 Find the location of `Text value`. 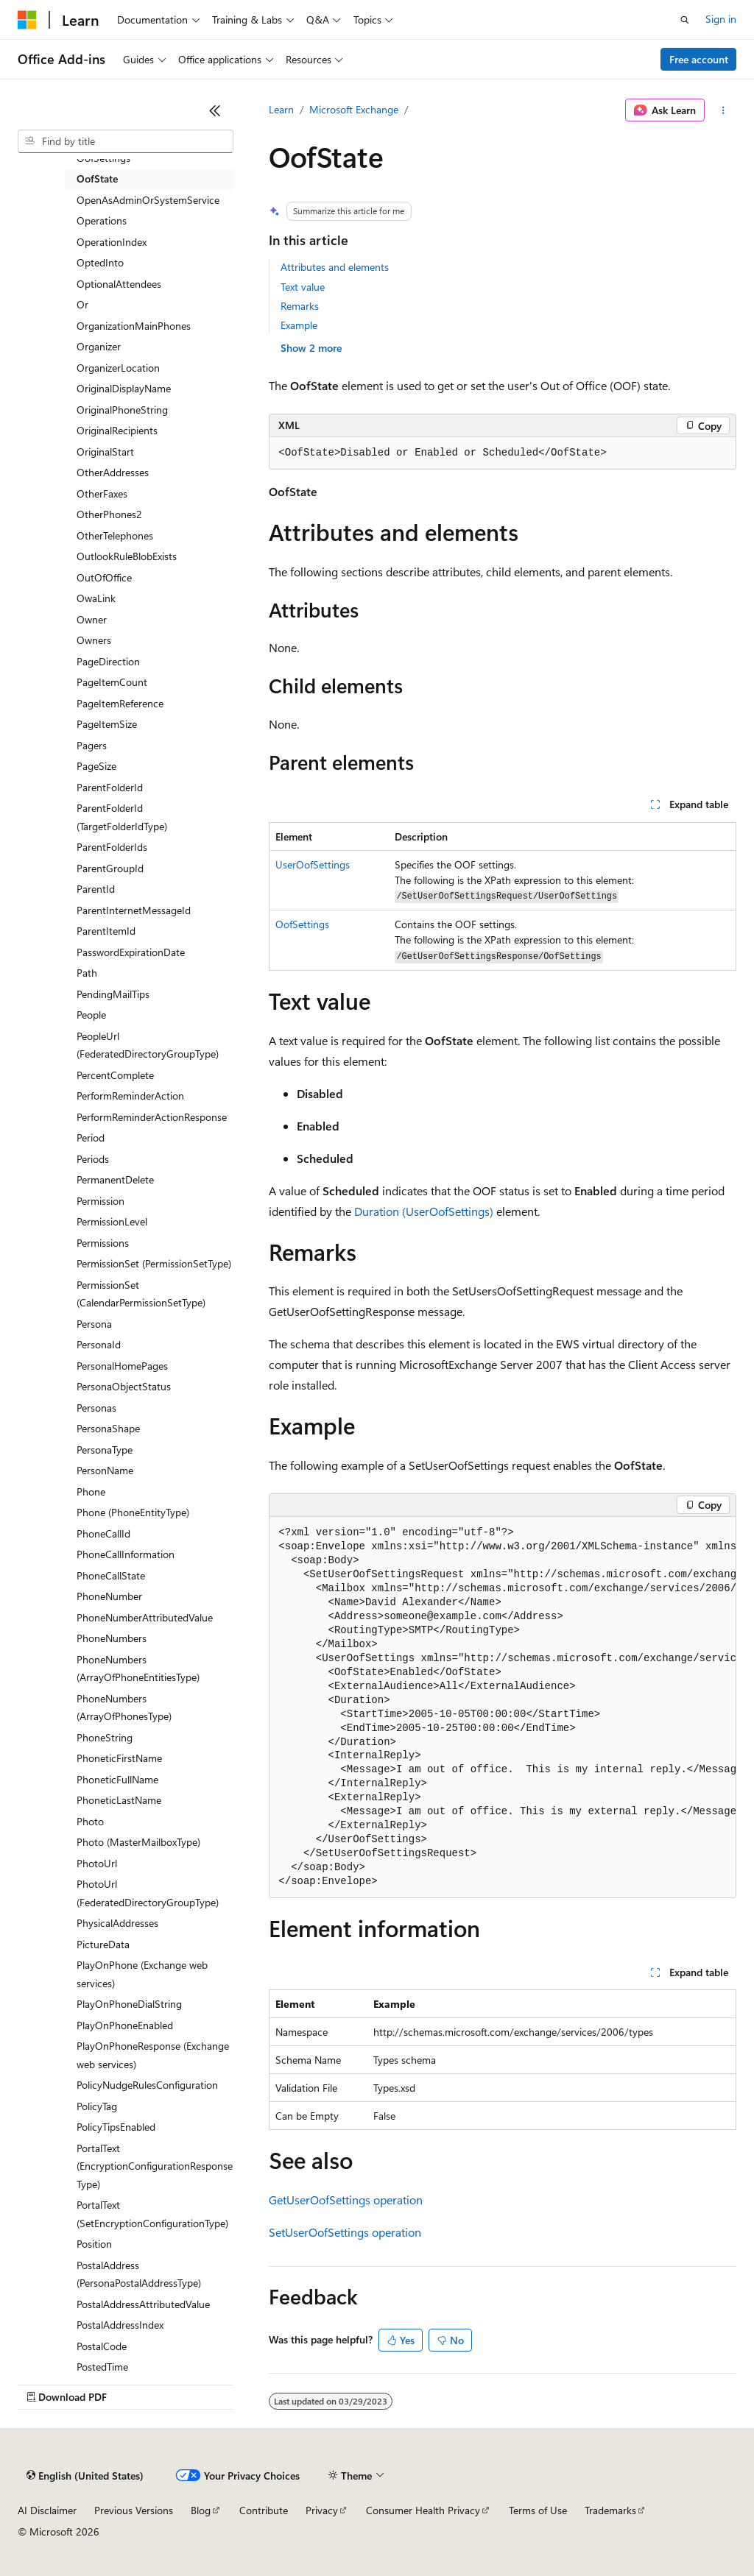

Text value is located at coordinates (303, 287).